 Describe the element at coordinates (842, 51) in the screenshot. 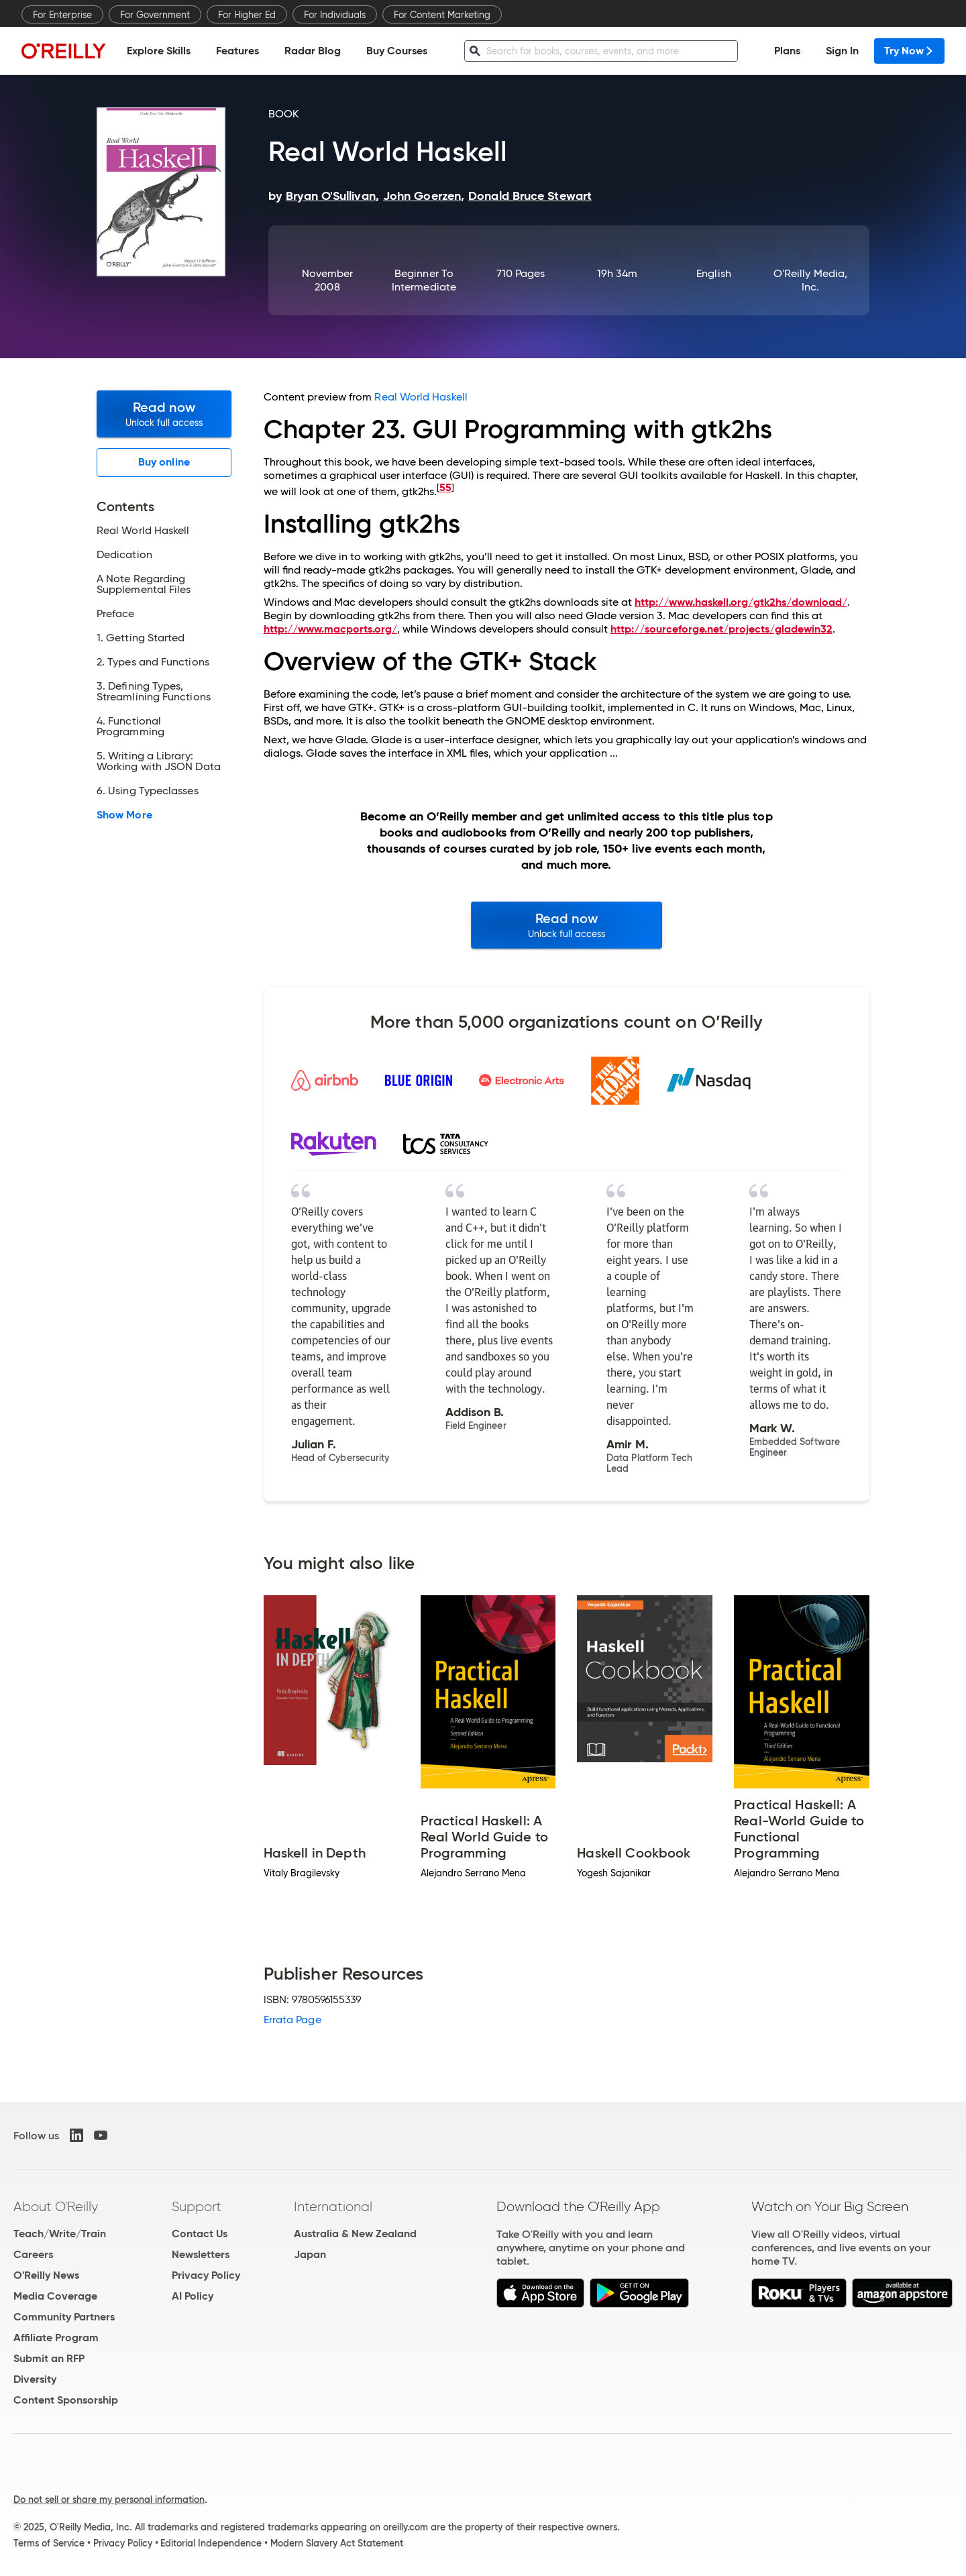

I see `Sign In` at that location.